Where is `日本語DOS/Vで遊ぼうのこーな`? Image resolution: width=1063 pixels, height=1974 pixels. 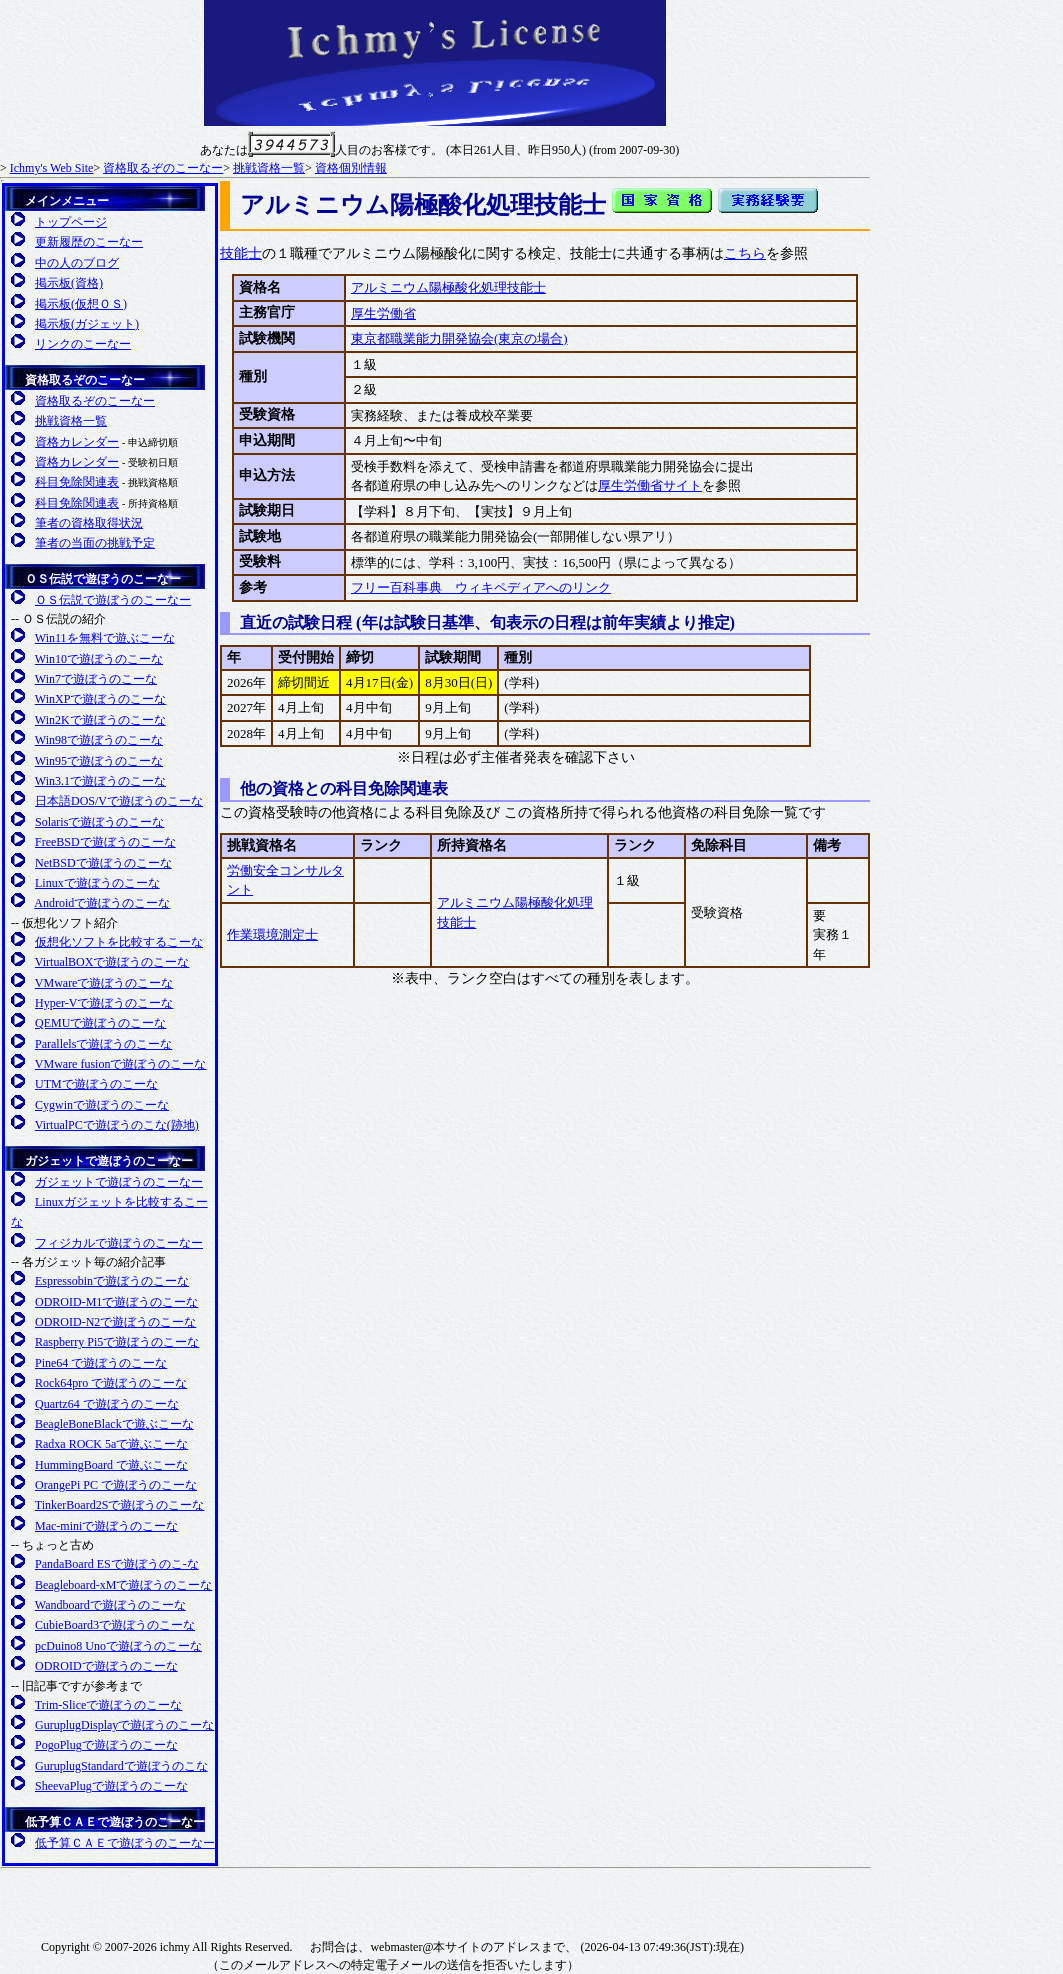 日本語DOS/Vで遊ぼうのこーな is located at coordinates (119, 801).